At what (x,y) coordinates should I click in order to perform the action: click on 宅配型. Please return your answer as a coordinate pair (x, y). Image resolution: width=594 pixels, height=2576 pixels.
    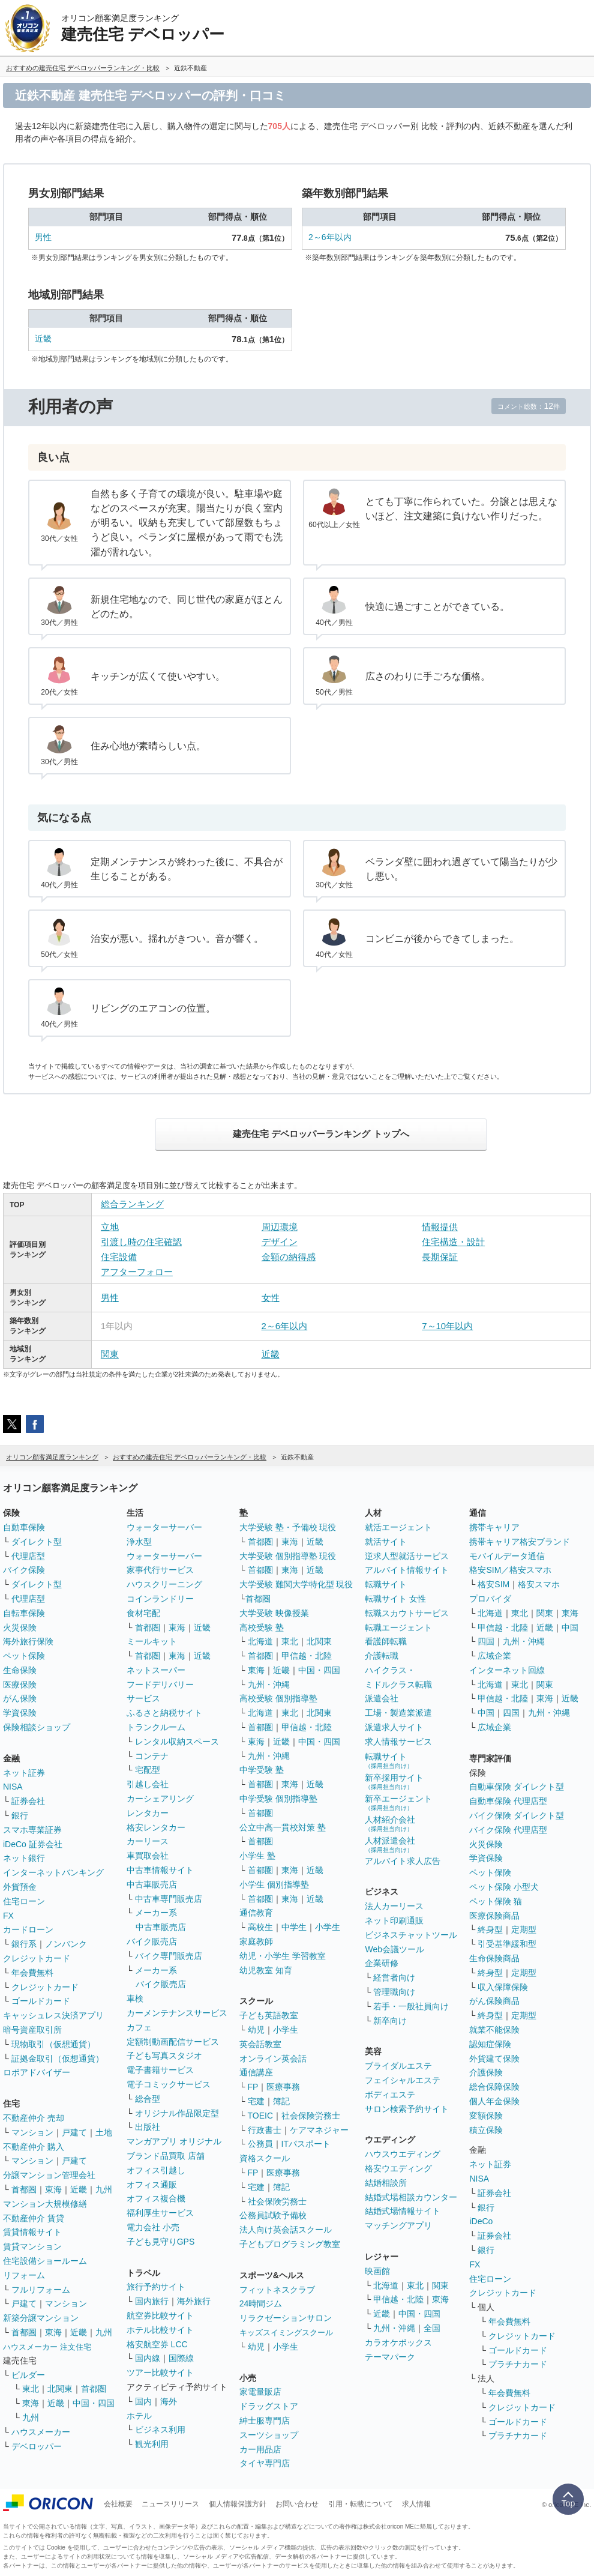
    Looking at the image, I should click on (147, 1770).